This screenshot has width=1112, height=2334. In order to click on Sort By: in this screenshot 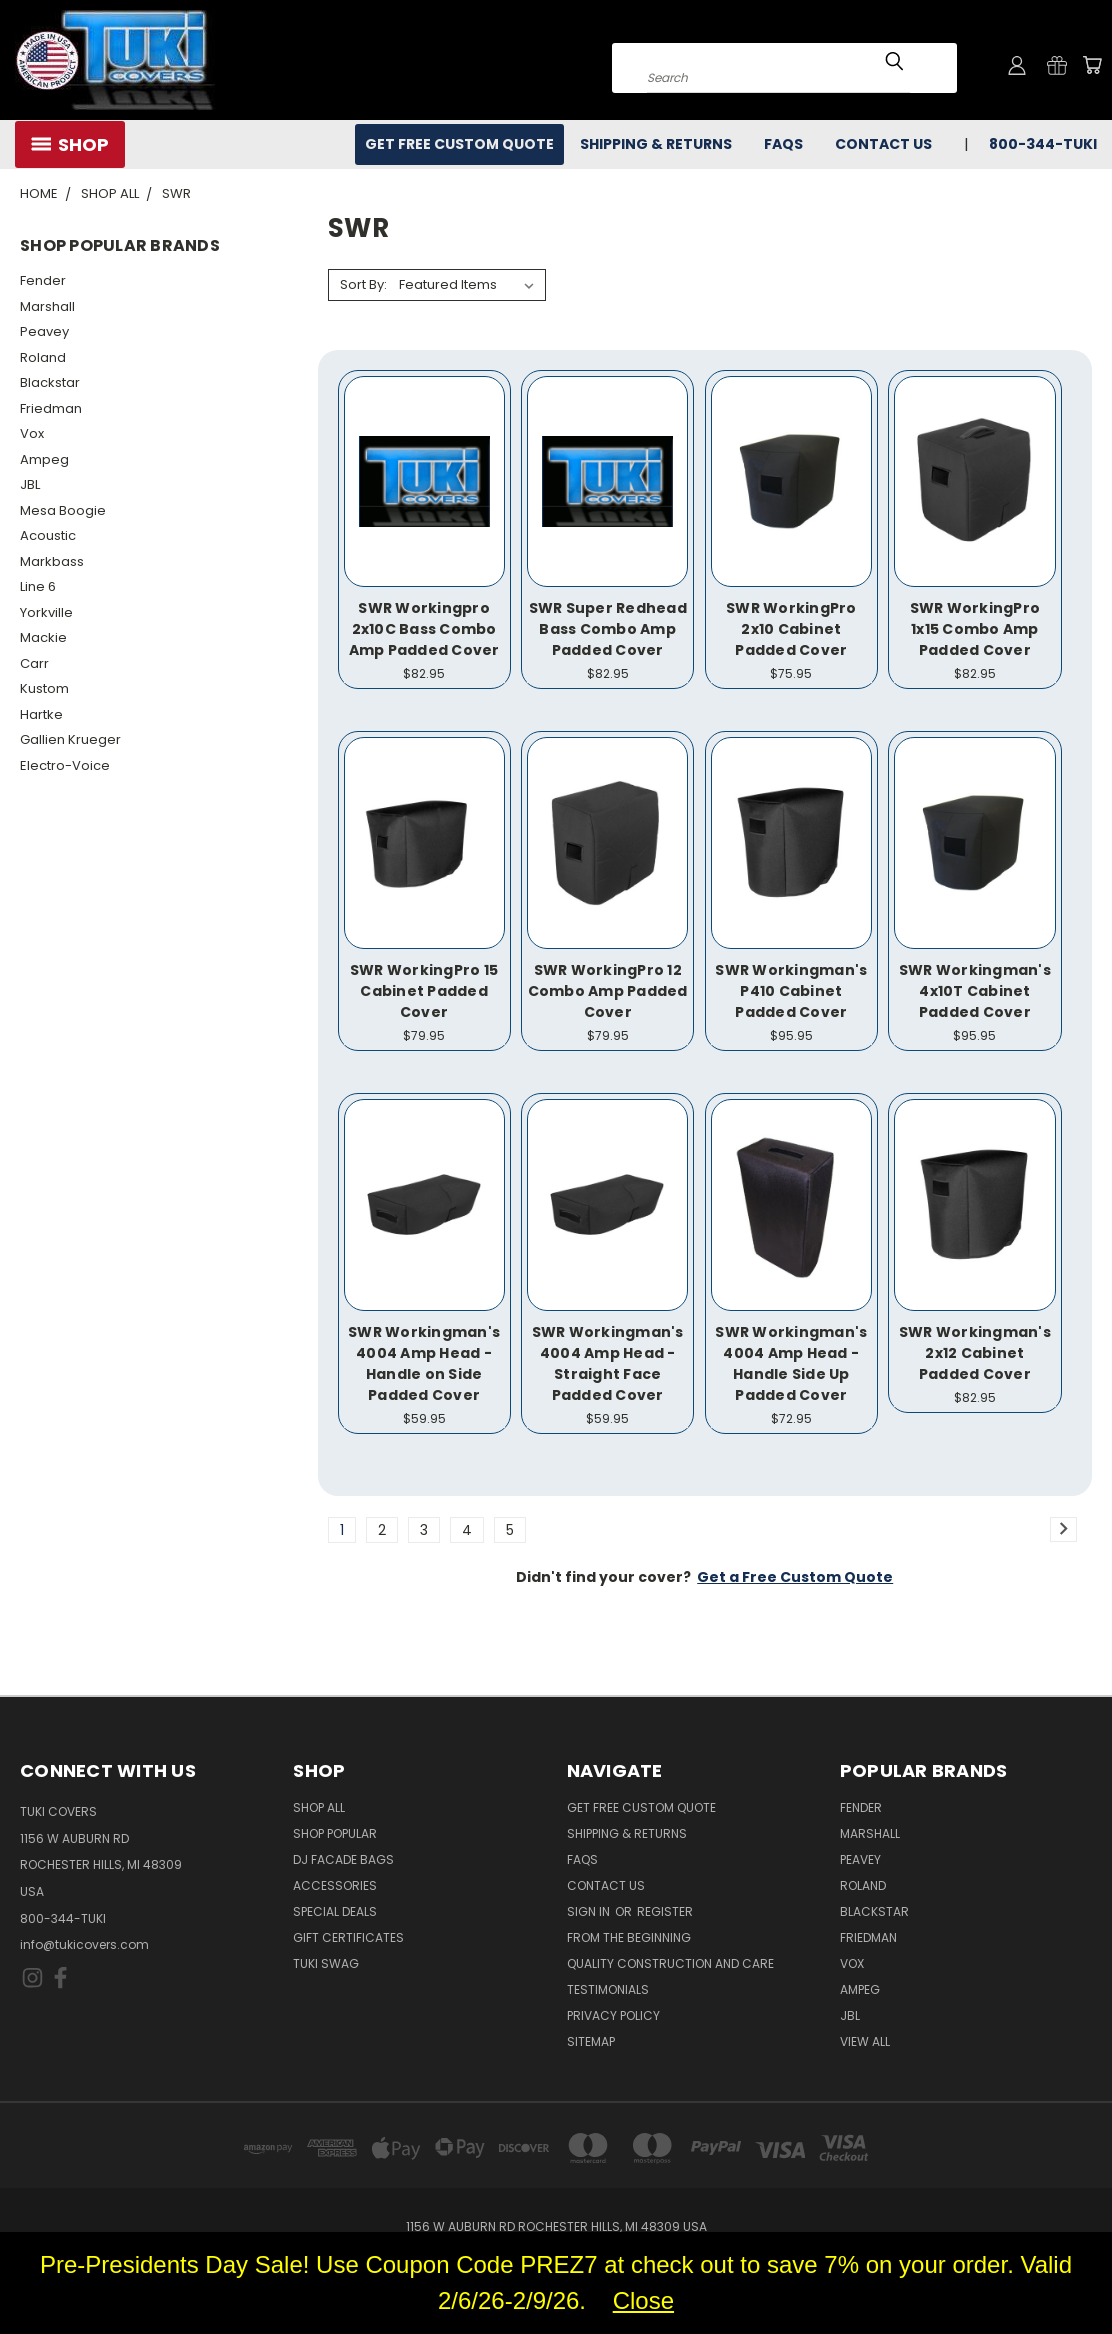, I will do `click(363, 284)`.